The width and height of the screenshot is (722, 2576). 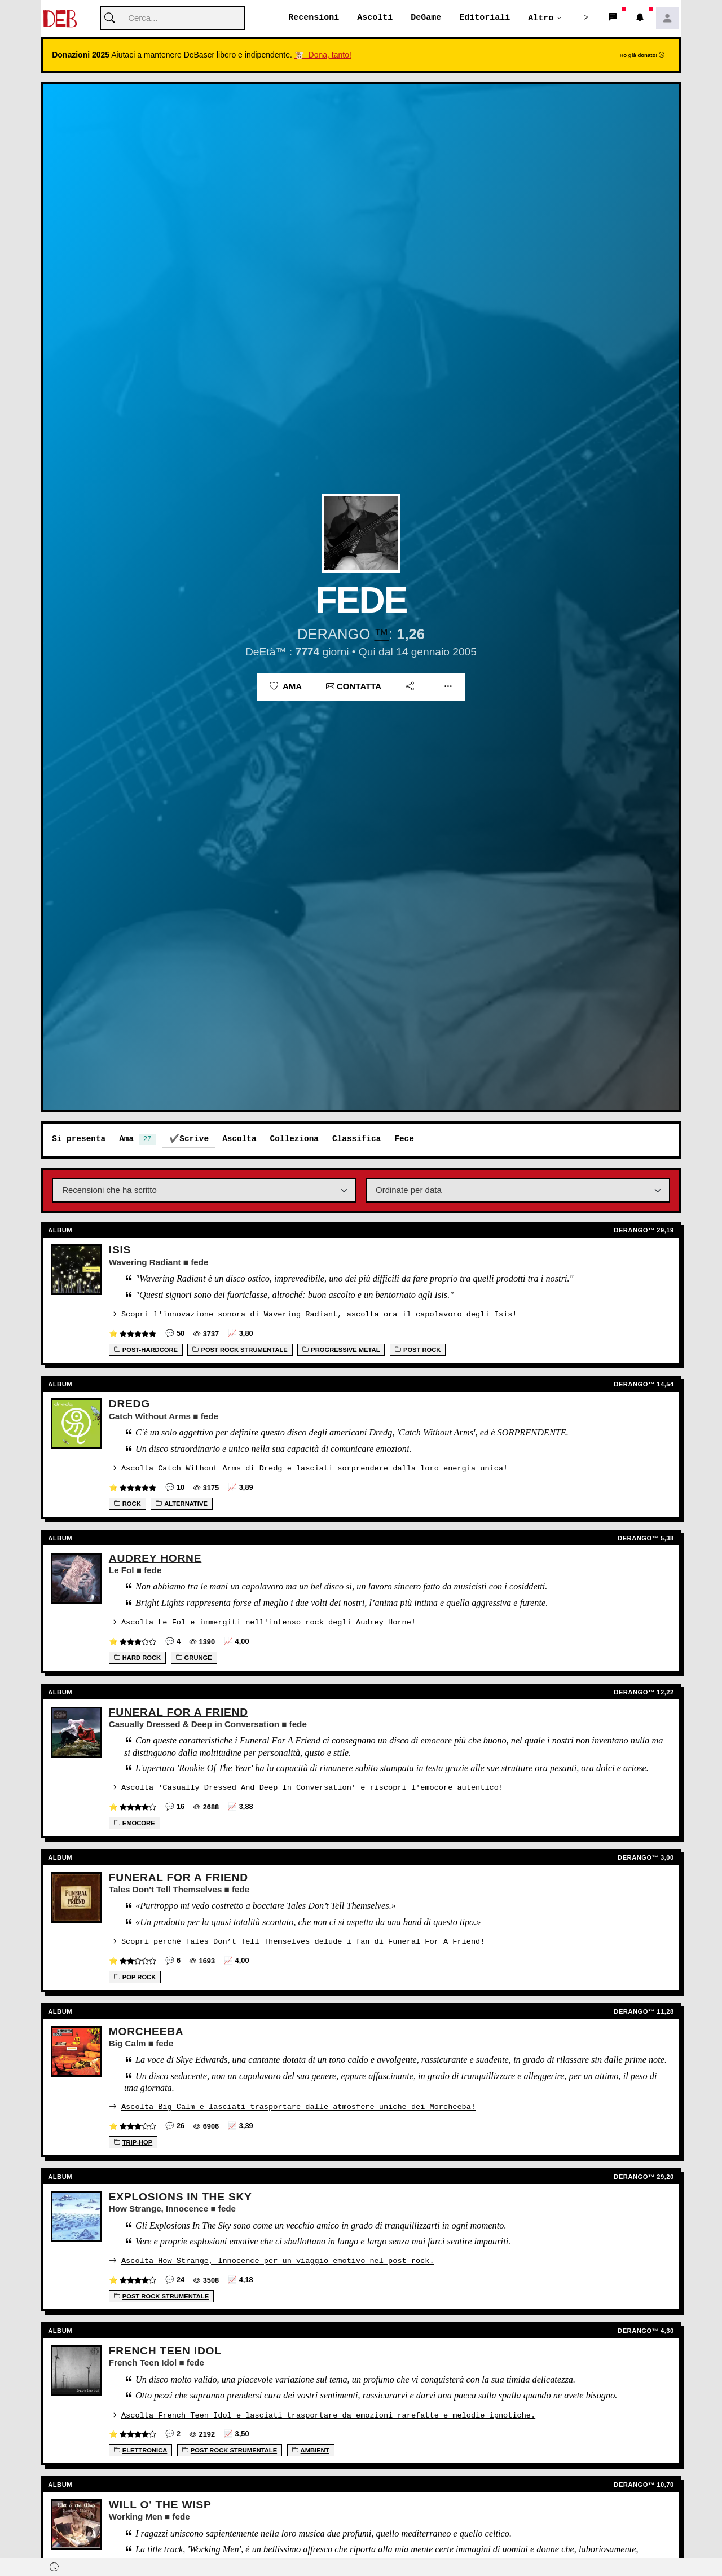 What do you see at coordinates (239, 1139) in the screenshot?
I see `Ascolta` at bounding box center [239, 1139].